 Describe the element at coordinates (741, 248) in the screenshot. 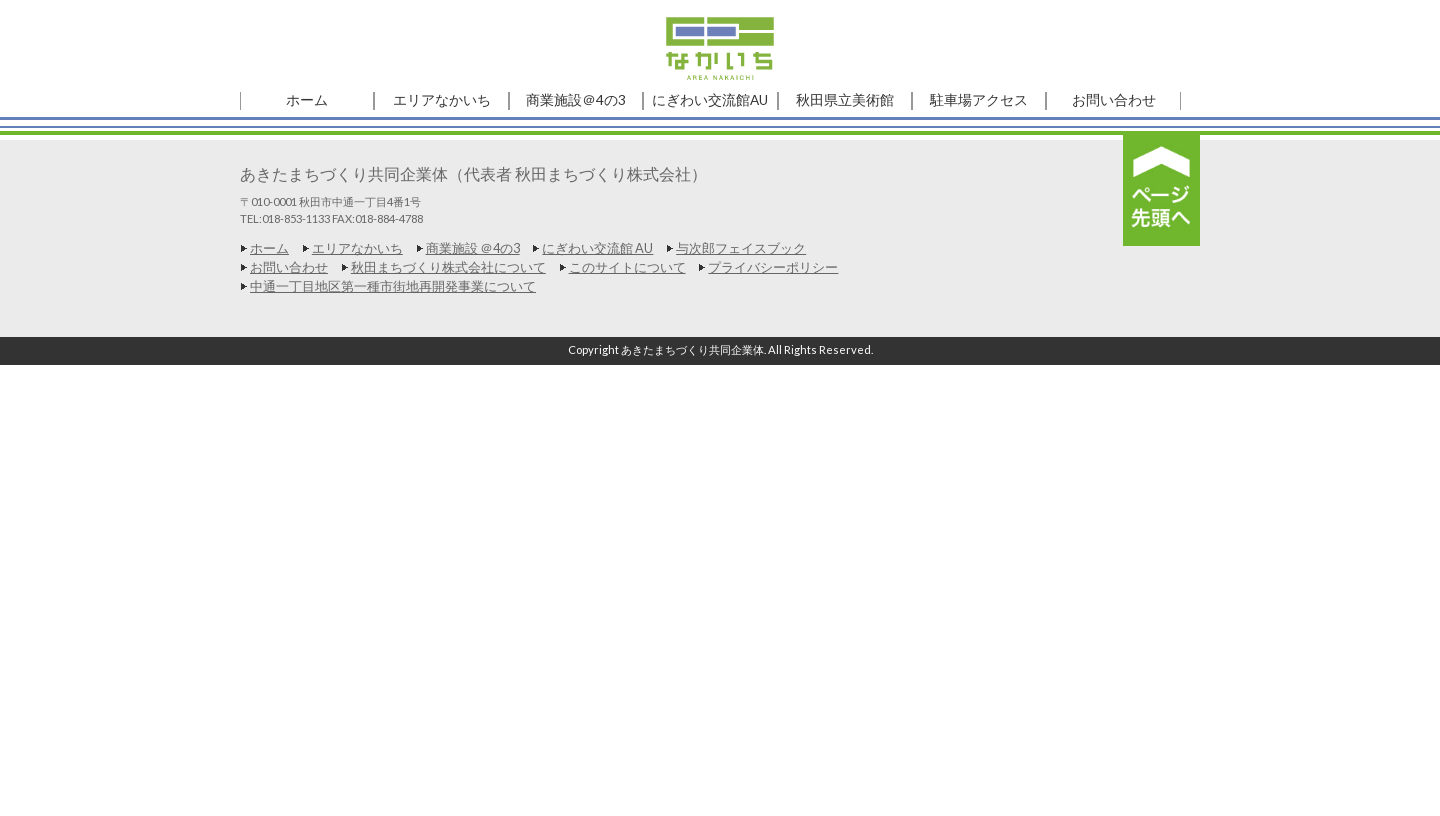

I see `与次郎フェイスブック` at that location.